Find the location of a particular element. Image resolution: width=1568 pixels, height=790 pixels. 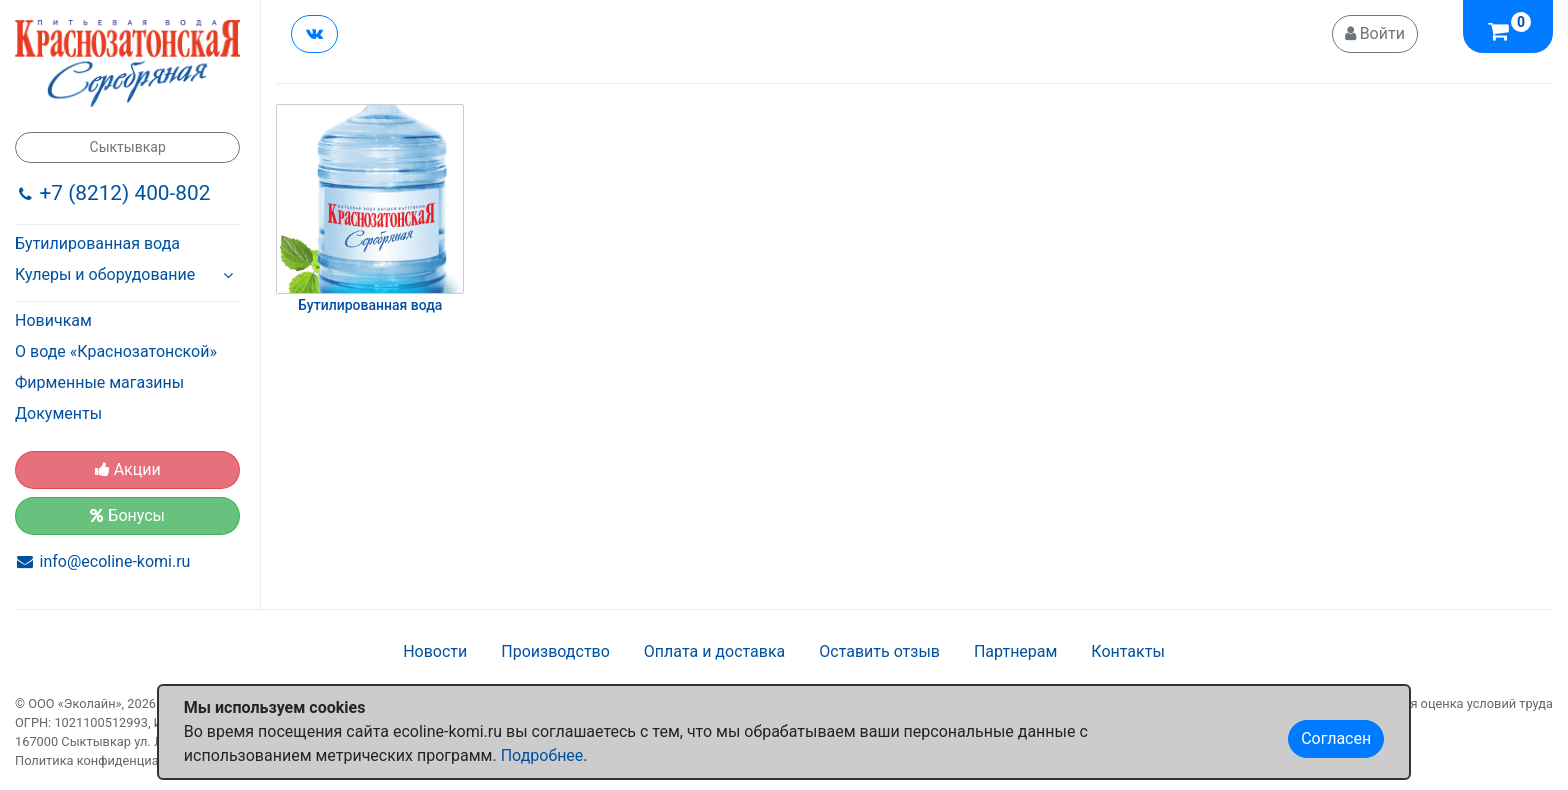

Новости is located at coordinates (435, 651).